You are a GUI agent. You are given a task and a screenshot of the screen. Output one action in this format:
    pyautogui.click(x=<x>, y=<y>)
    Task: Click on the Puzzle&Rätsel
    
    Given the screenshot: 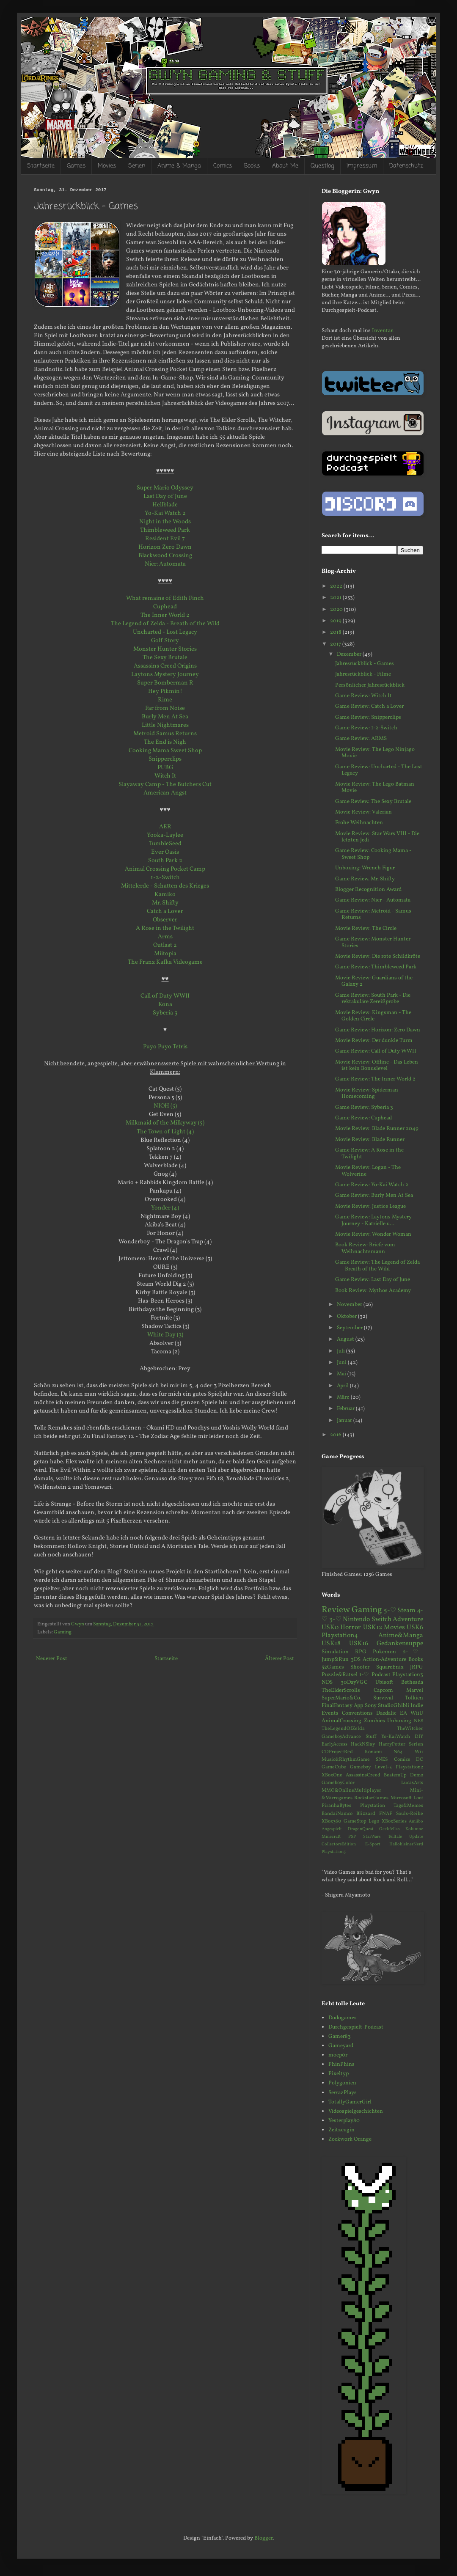 What is the action you would take?
    pyautogui.click(x=340, y=1675)
    